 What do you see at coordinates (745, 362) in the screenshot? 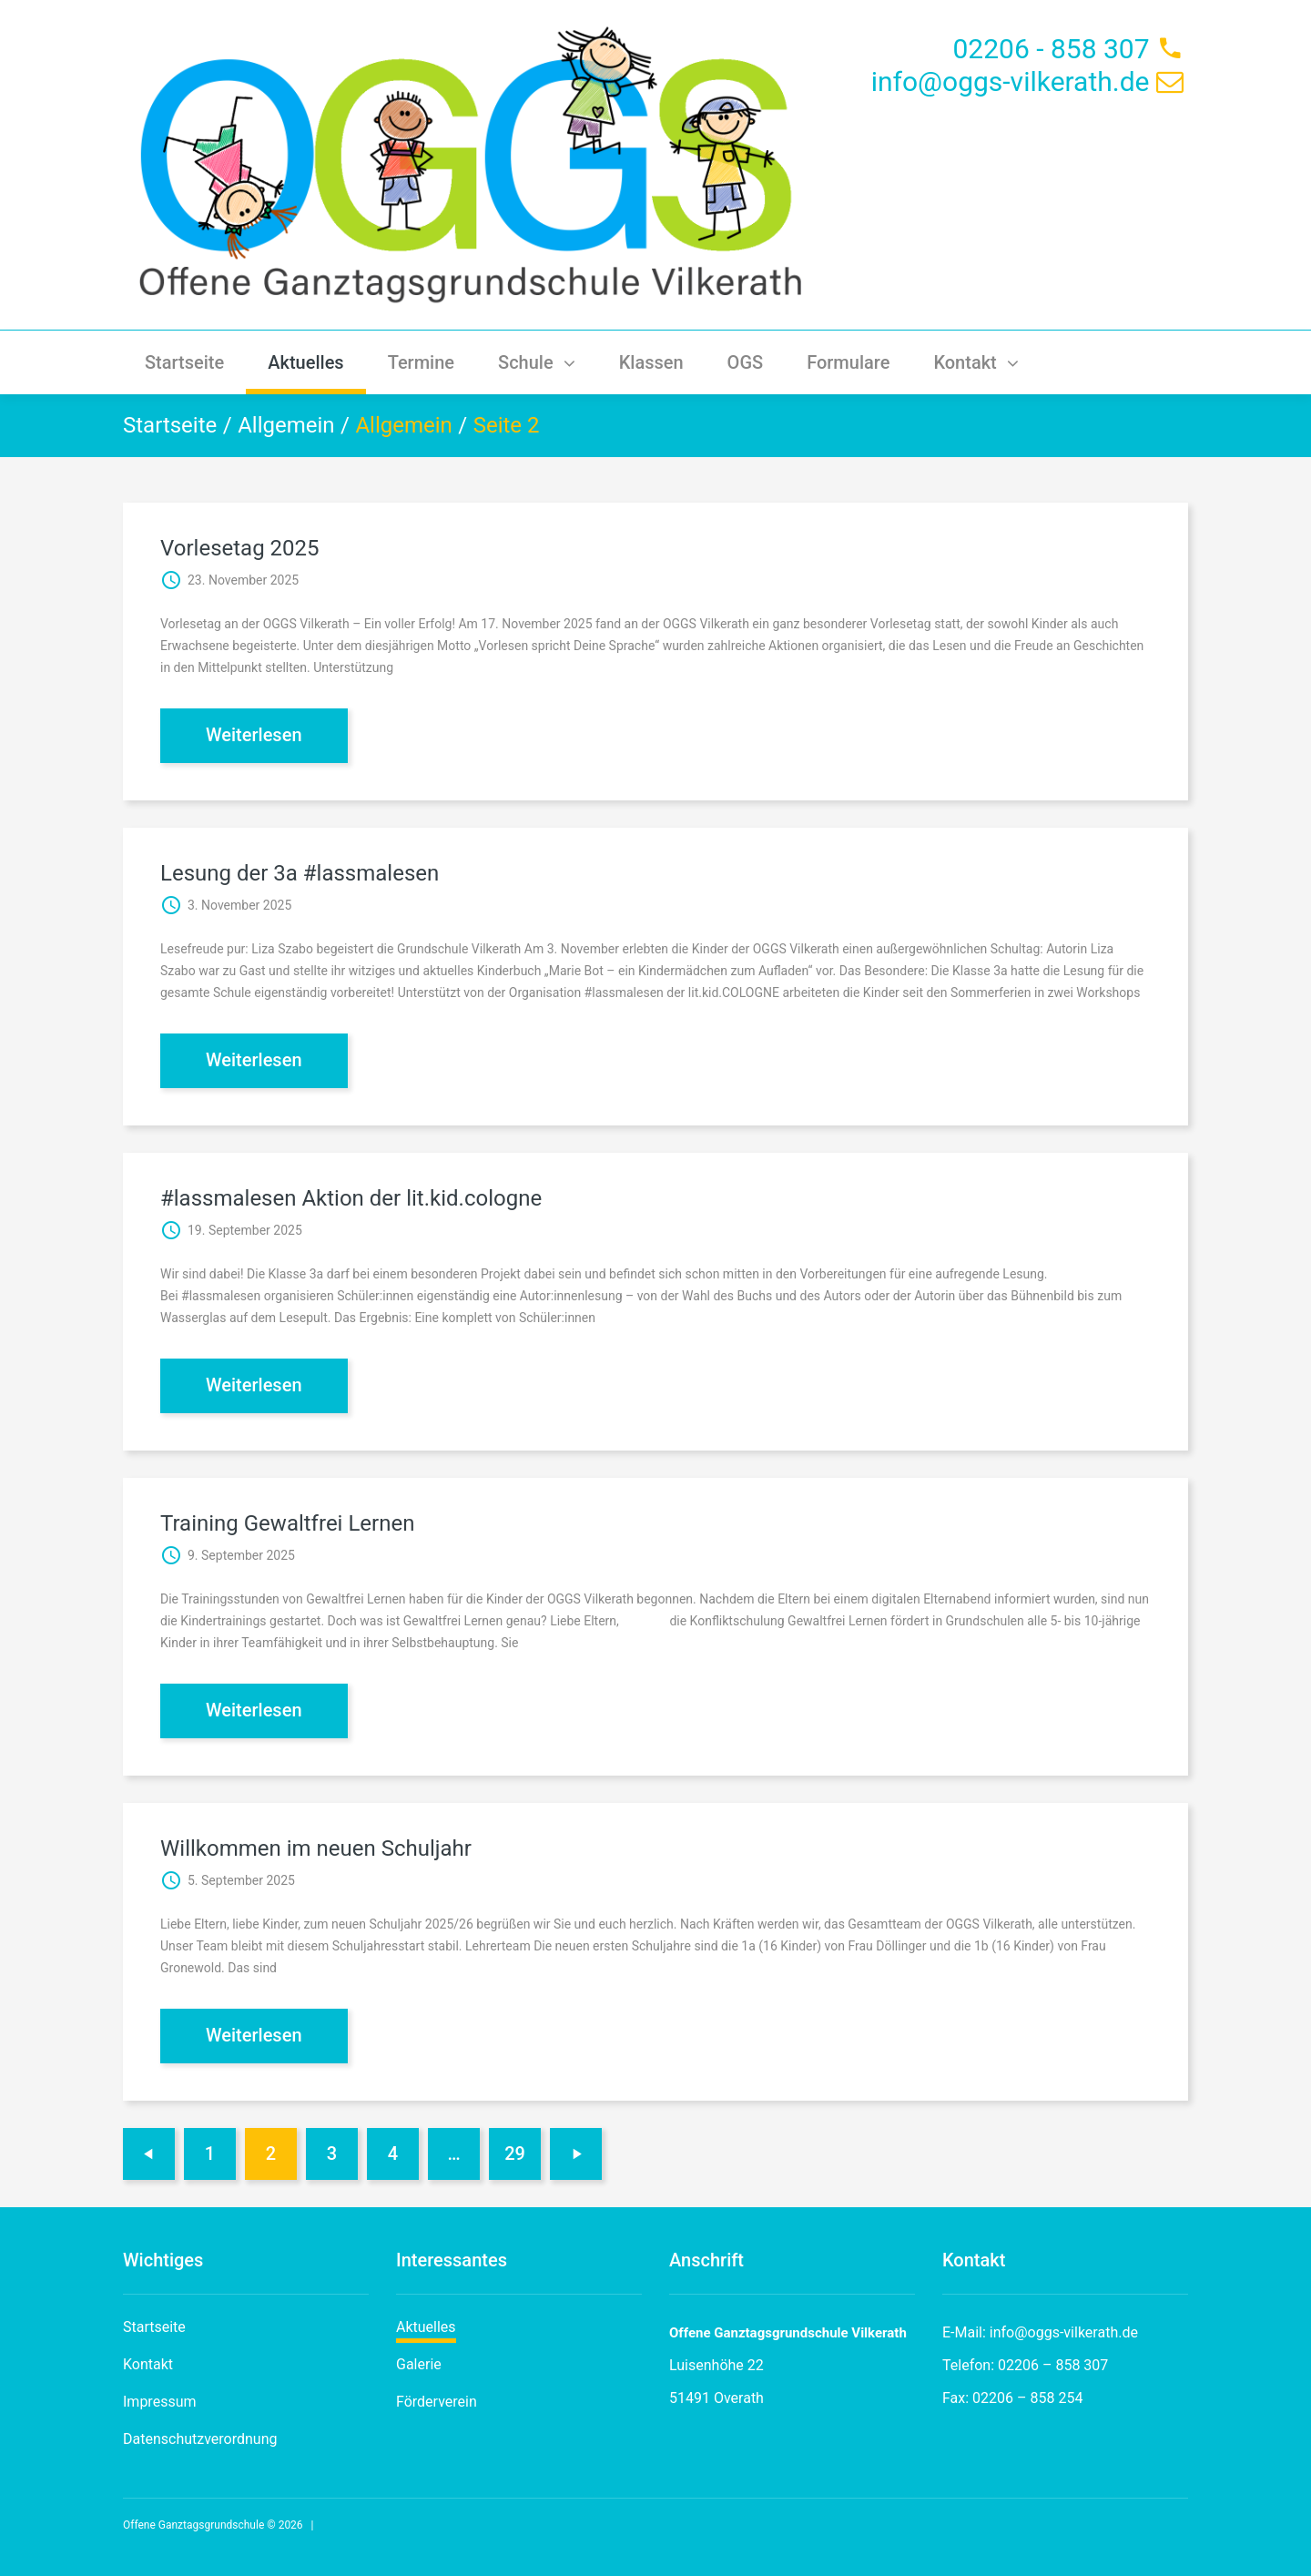
I see `OGS` at bounding box center [745, 362].